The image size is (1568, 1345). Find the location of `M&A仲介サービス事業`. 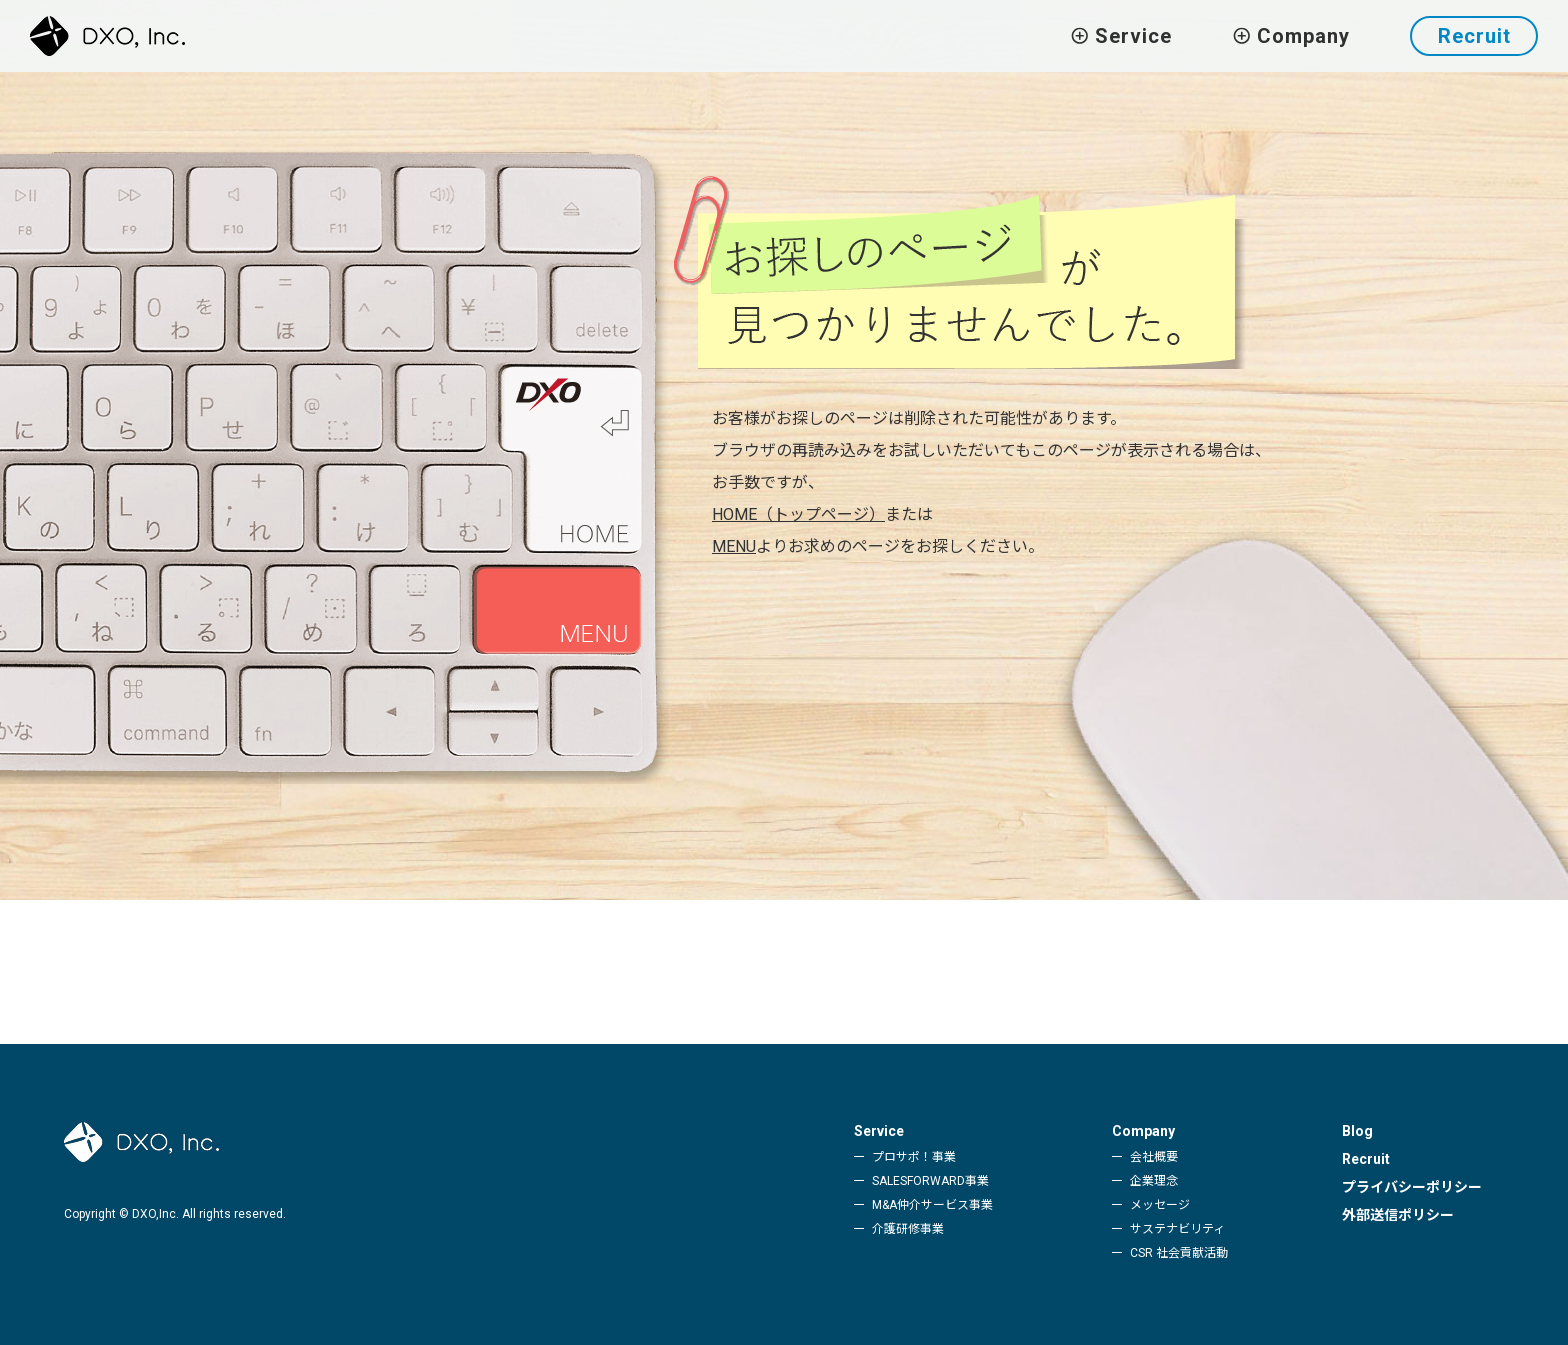

M&A仲介サービス事業 is located at coordinates (932, 1205).